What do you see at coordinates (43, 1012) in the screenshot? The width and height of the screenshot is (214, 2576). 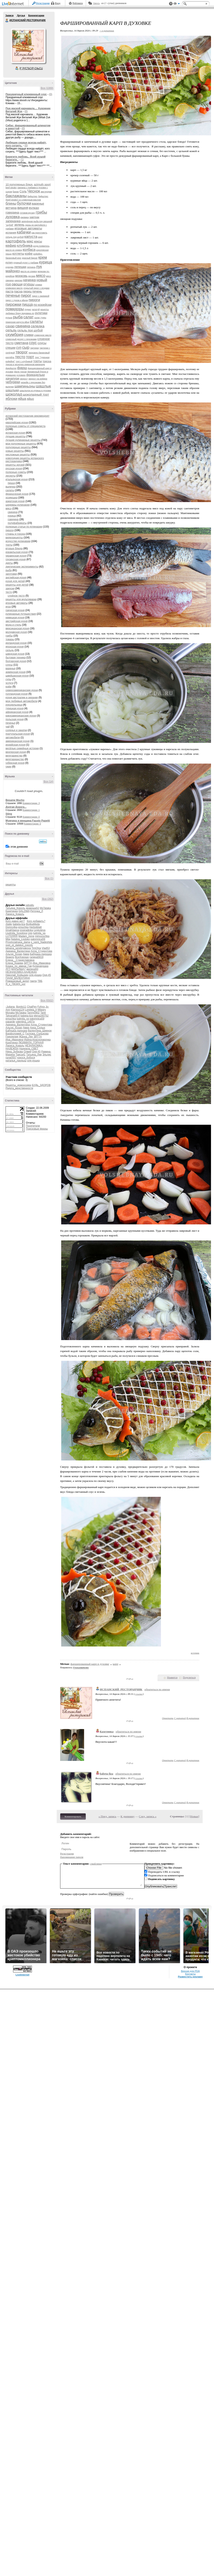 I see `Tanti` at bounding box center [43, 1012].